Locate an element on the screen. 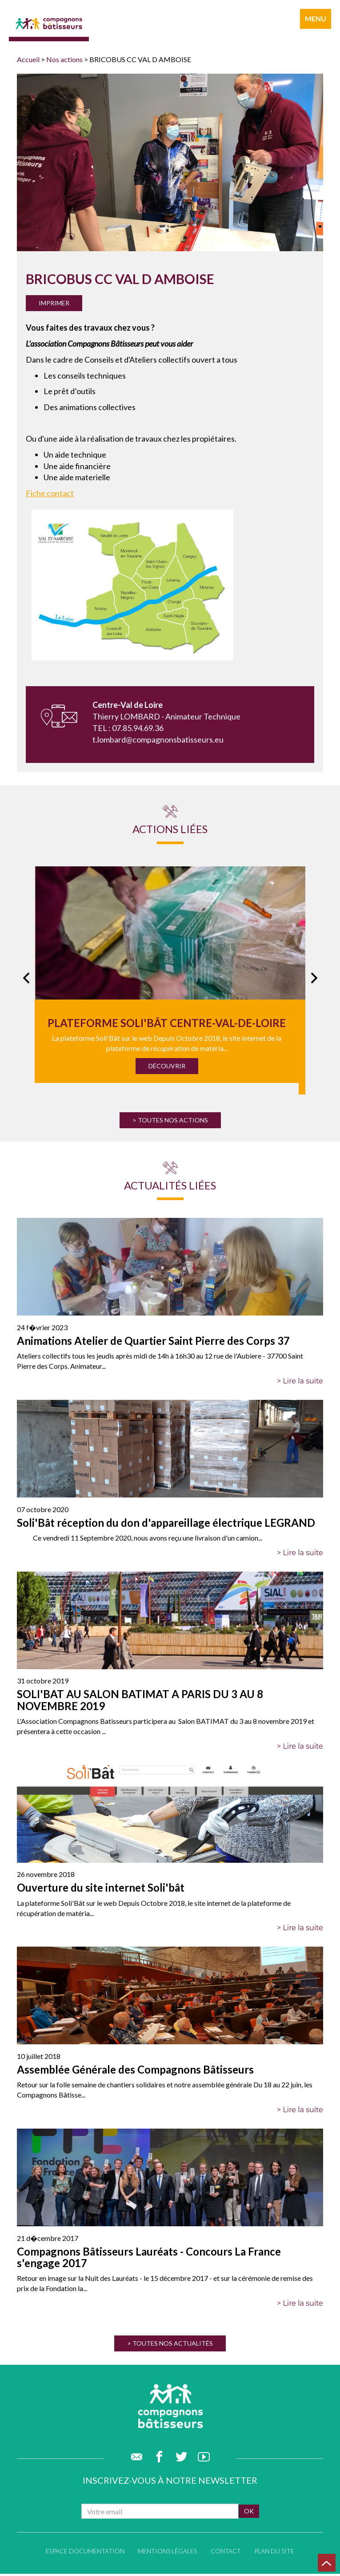 The width and height of the screenshot is (340, 2576). Découvrir is located at coordinates (166, 1066).